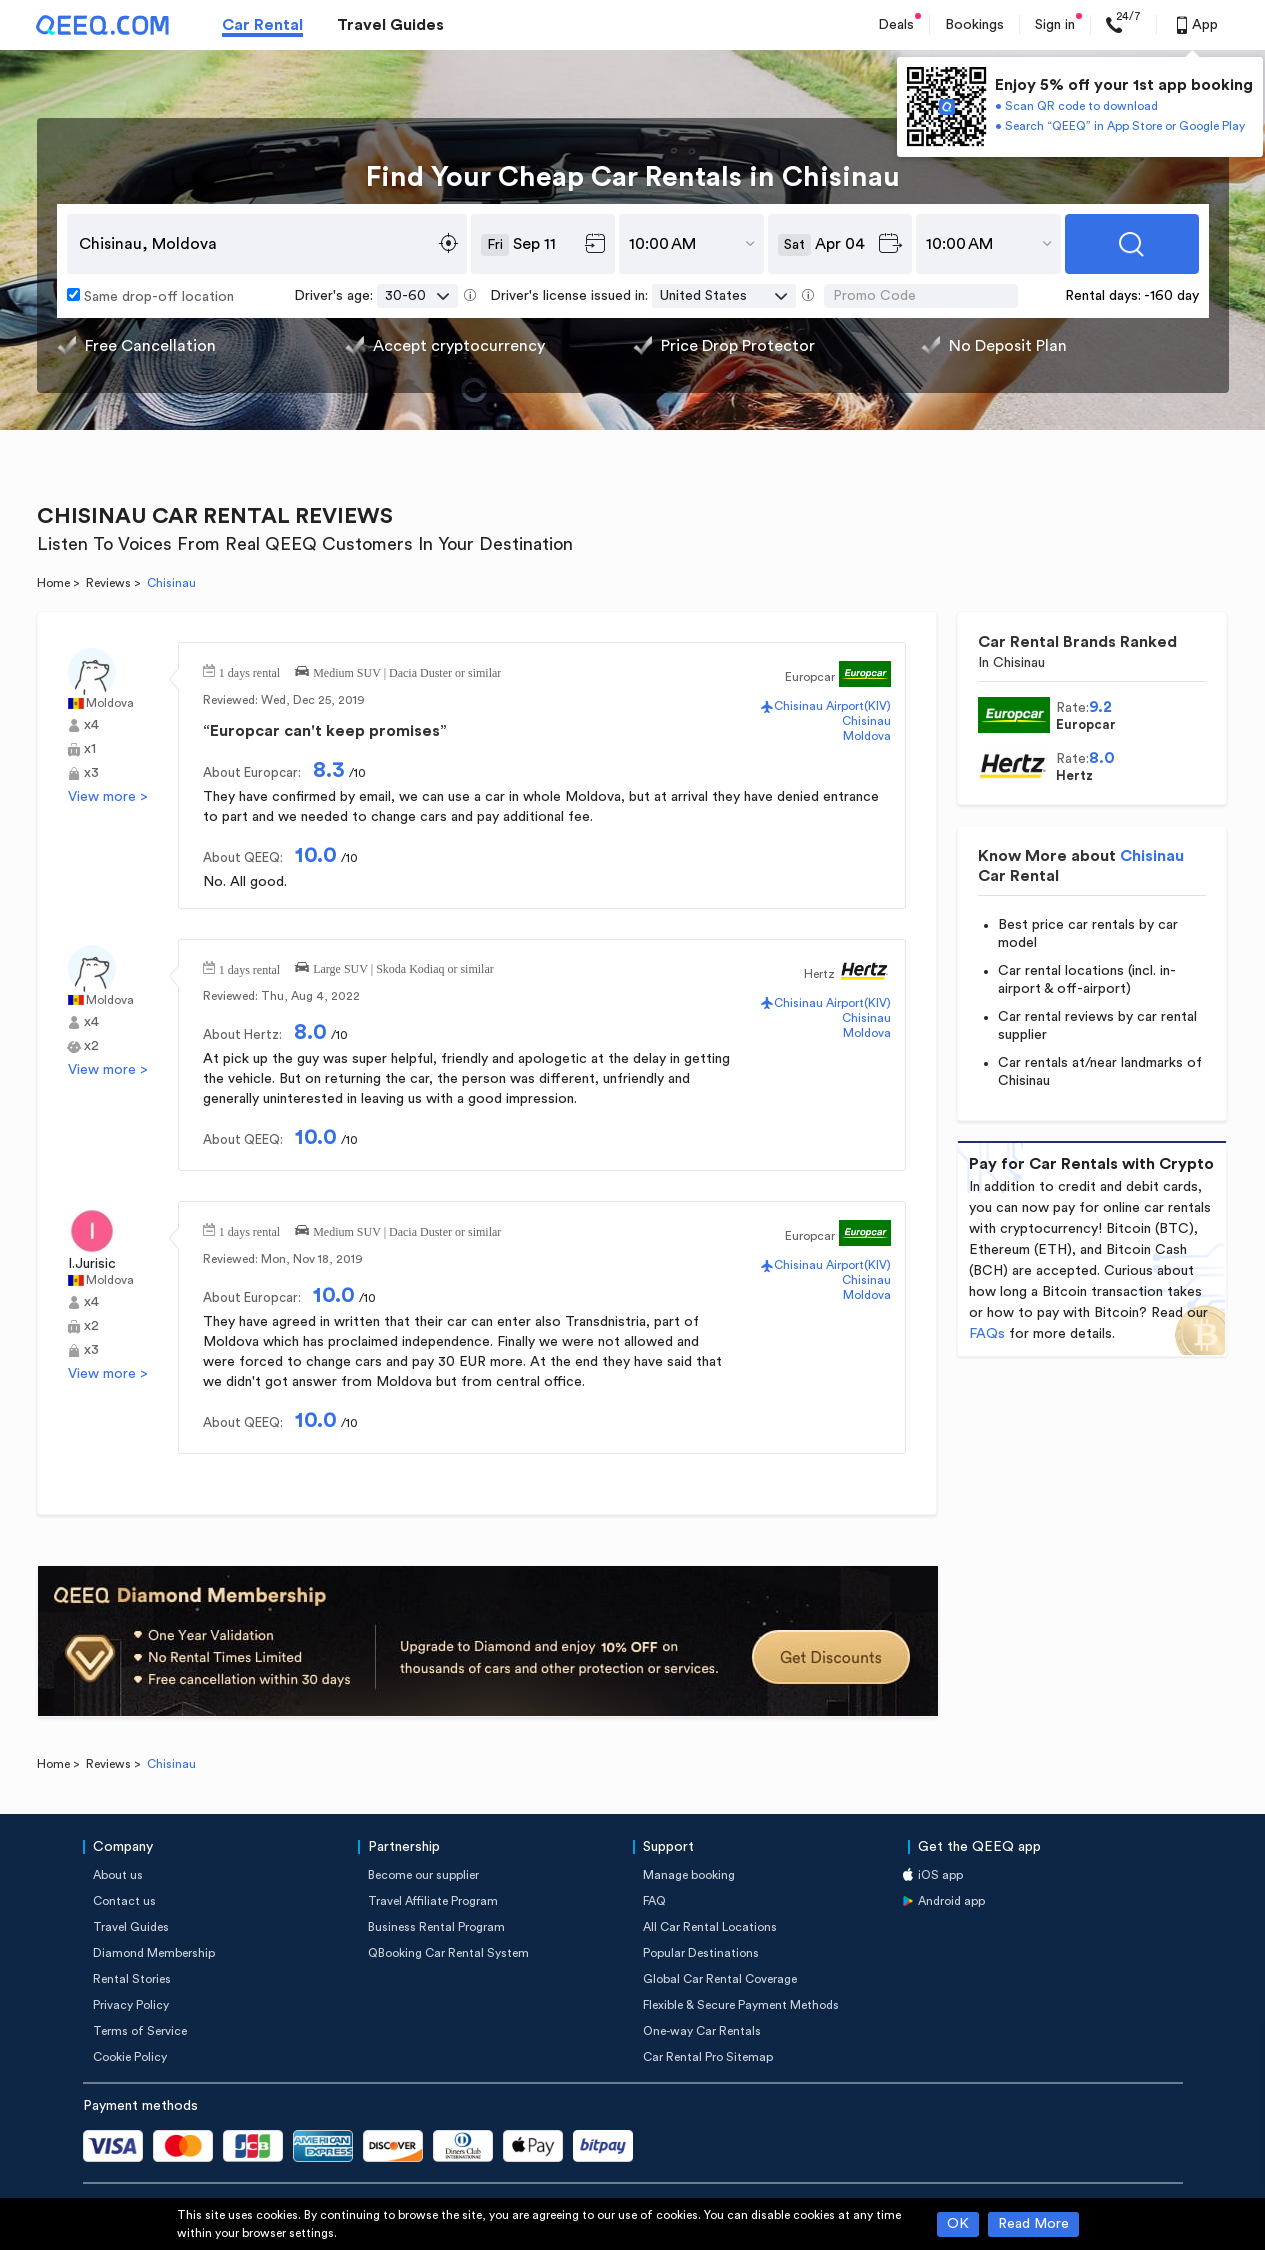 The image size is (1265, 2250). I want to click on -160 day, so click(1171, 296).